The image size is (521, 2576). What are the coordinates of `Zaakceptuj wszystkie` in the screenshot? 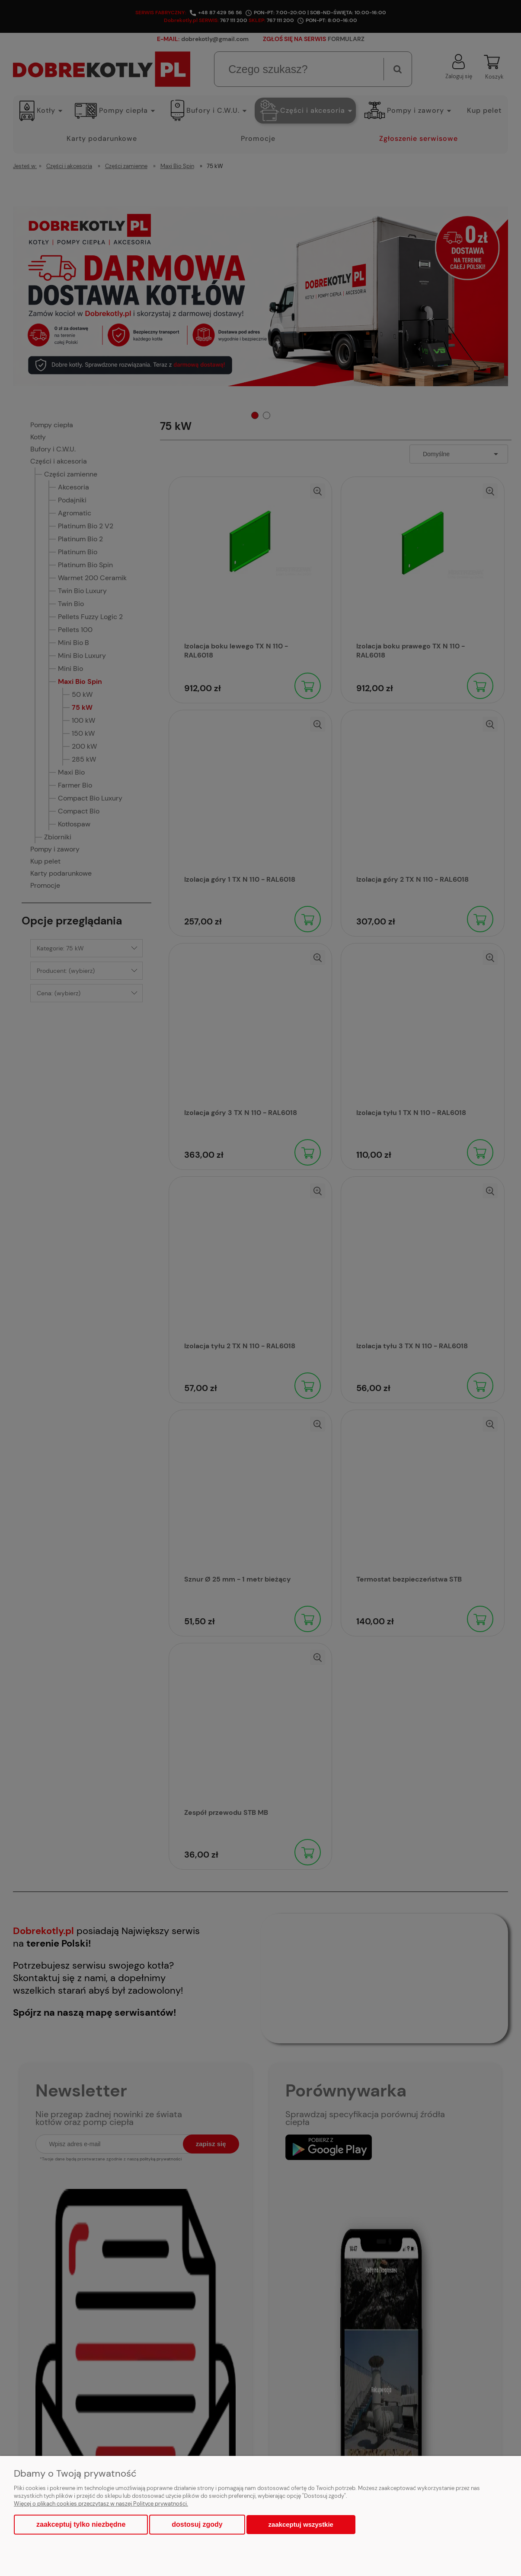 It's located at (300, 2524).